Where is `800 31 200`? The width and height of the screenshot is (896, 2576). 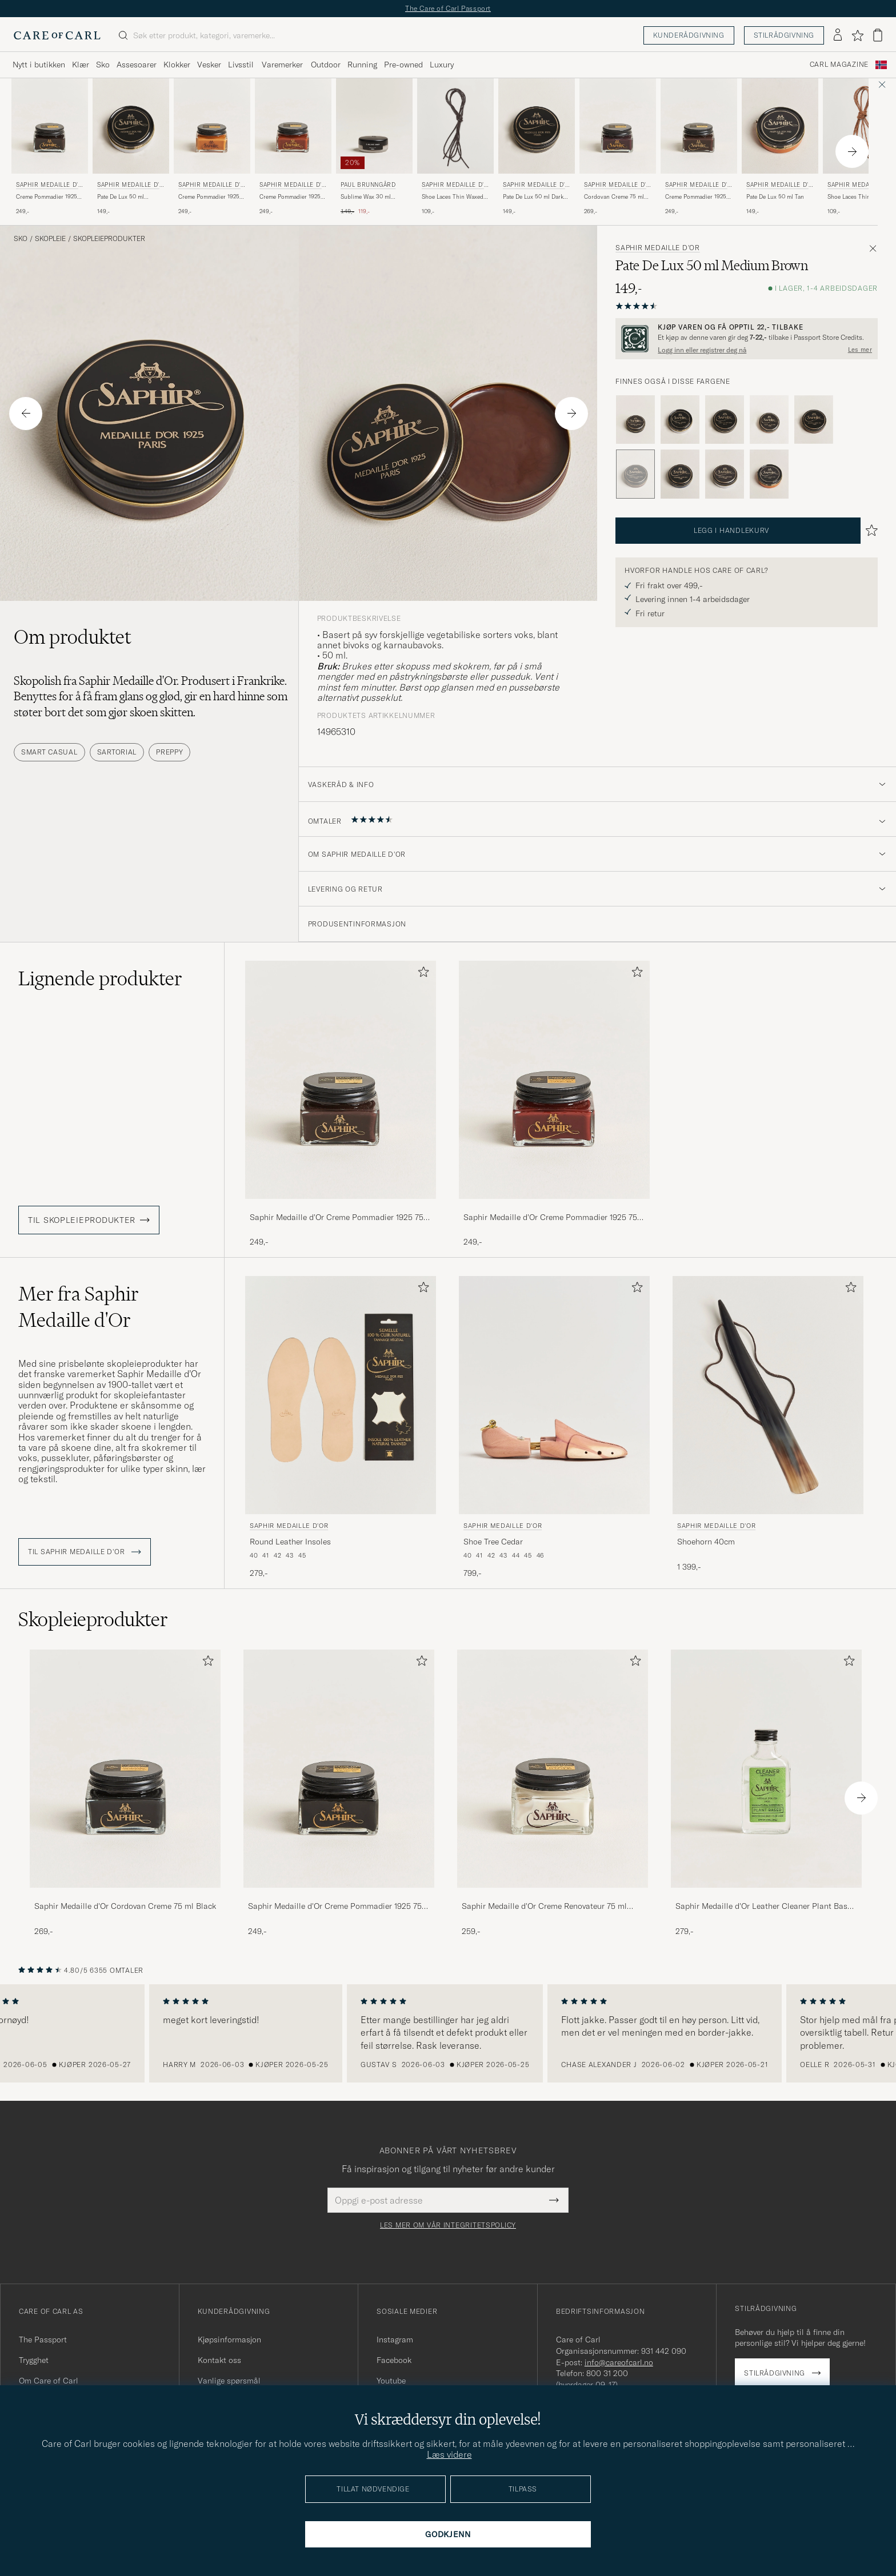
800 31 200 is located at coordinates (607, 2373).